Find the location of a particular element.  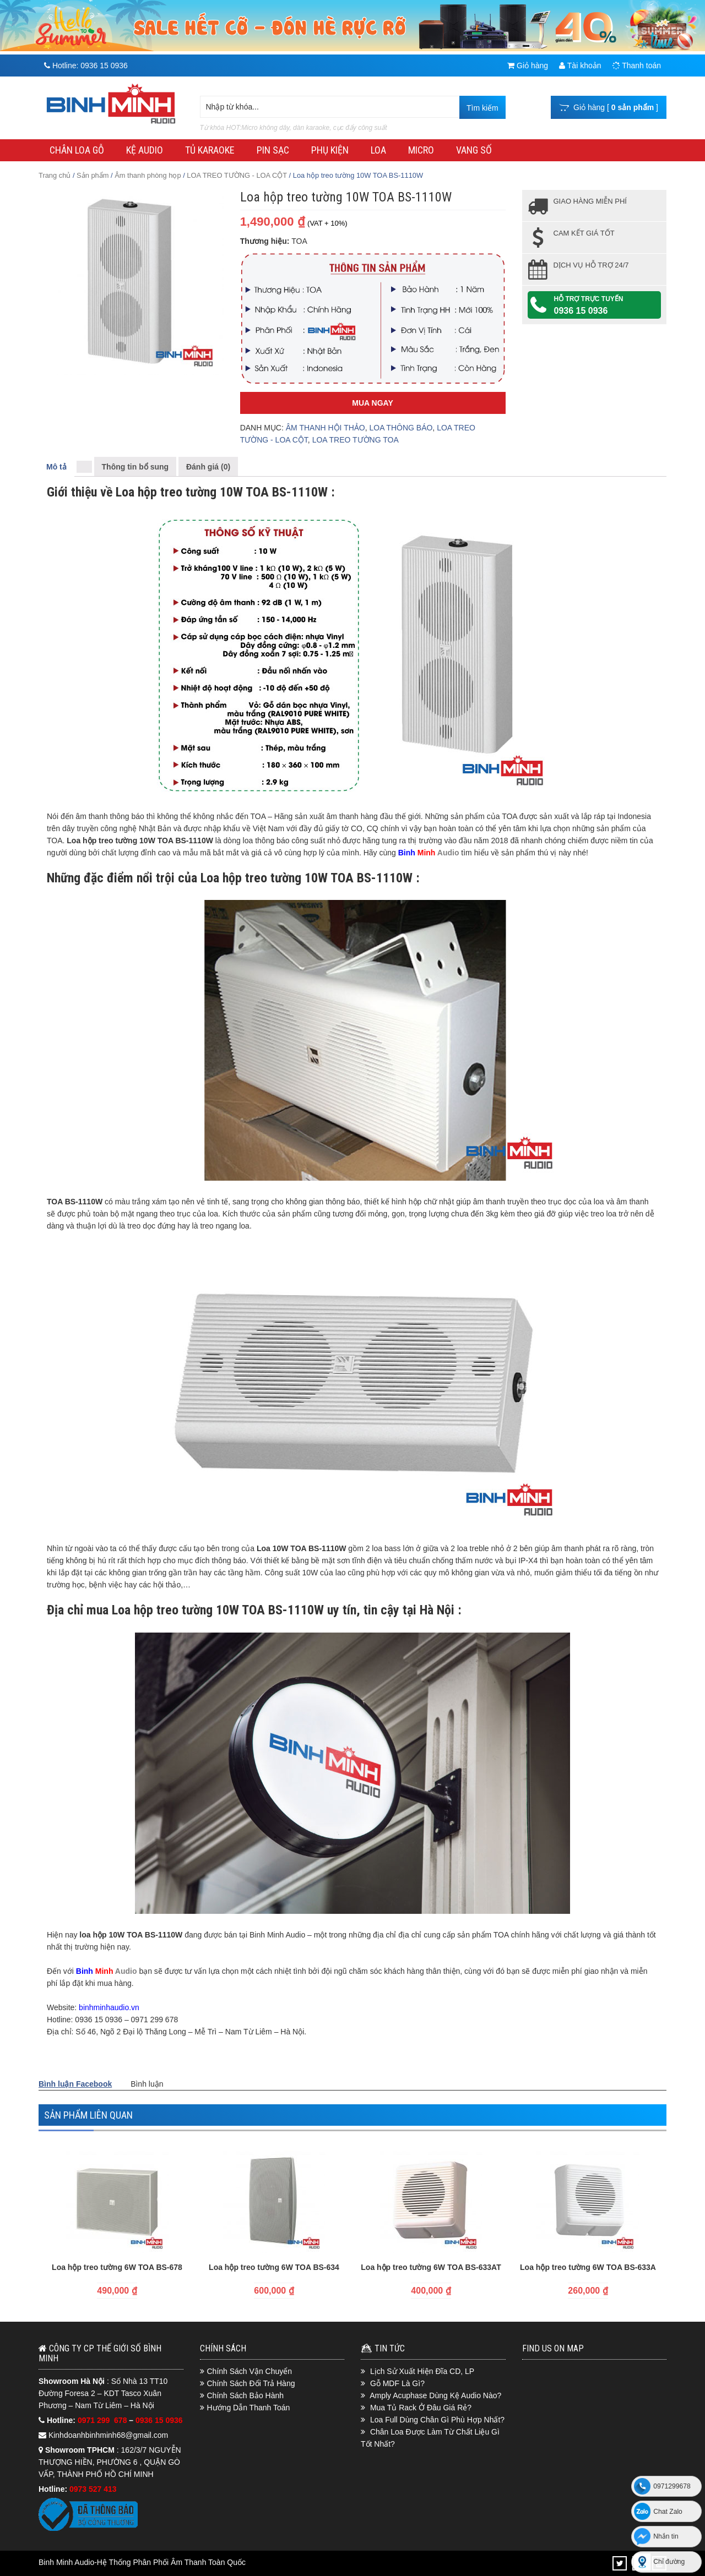

Chính Sách Bảo Hành is located at coordinates (245, 2395).